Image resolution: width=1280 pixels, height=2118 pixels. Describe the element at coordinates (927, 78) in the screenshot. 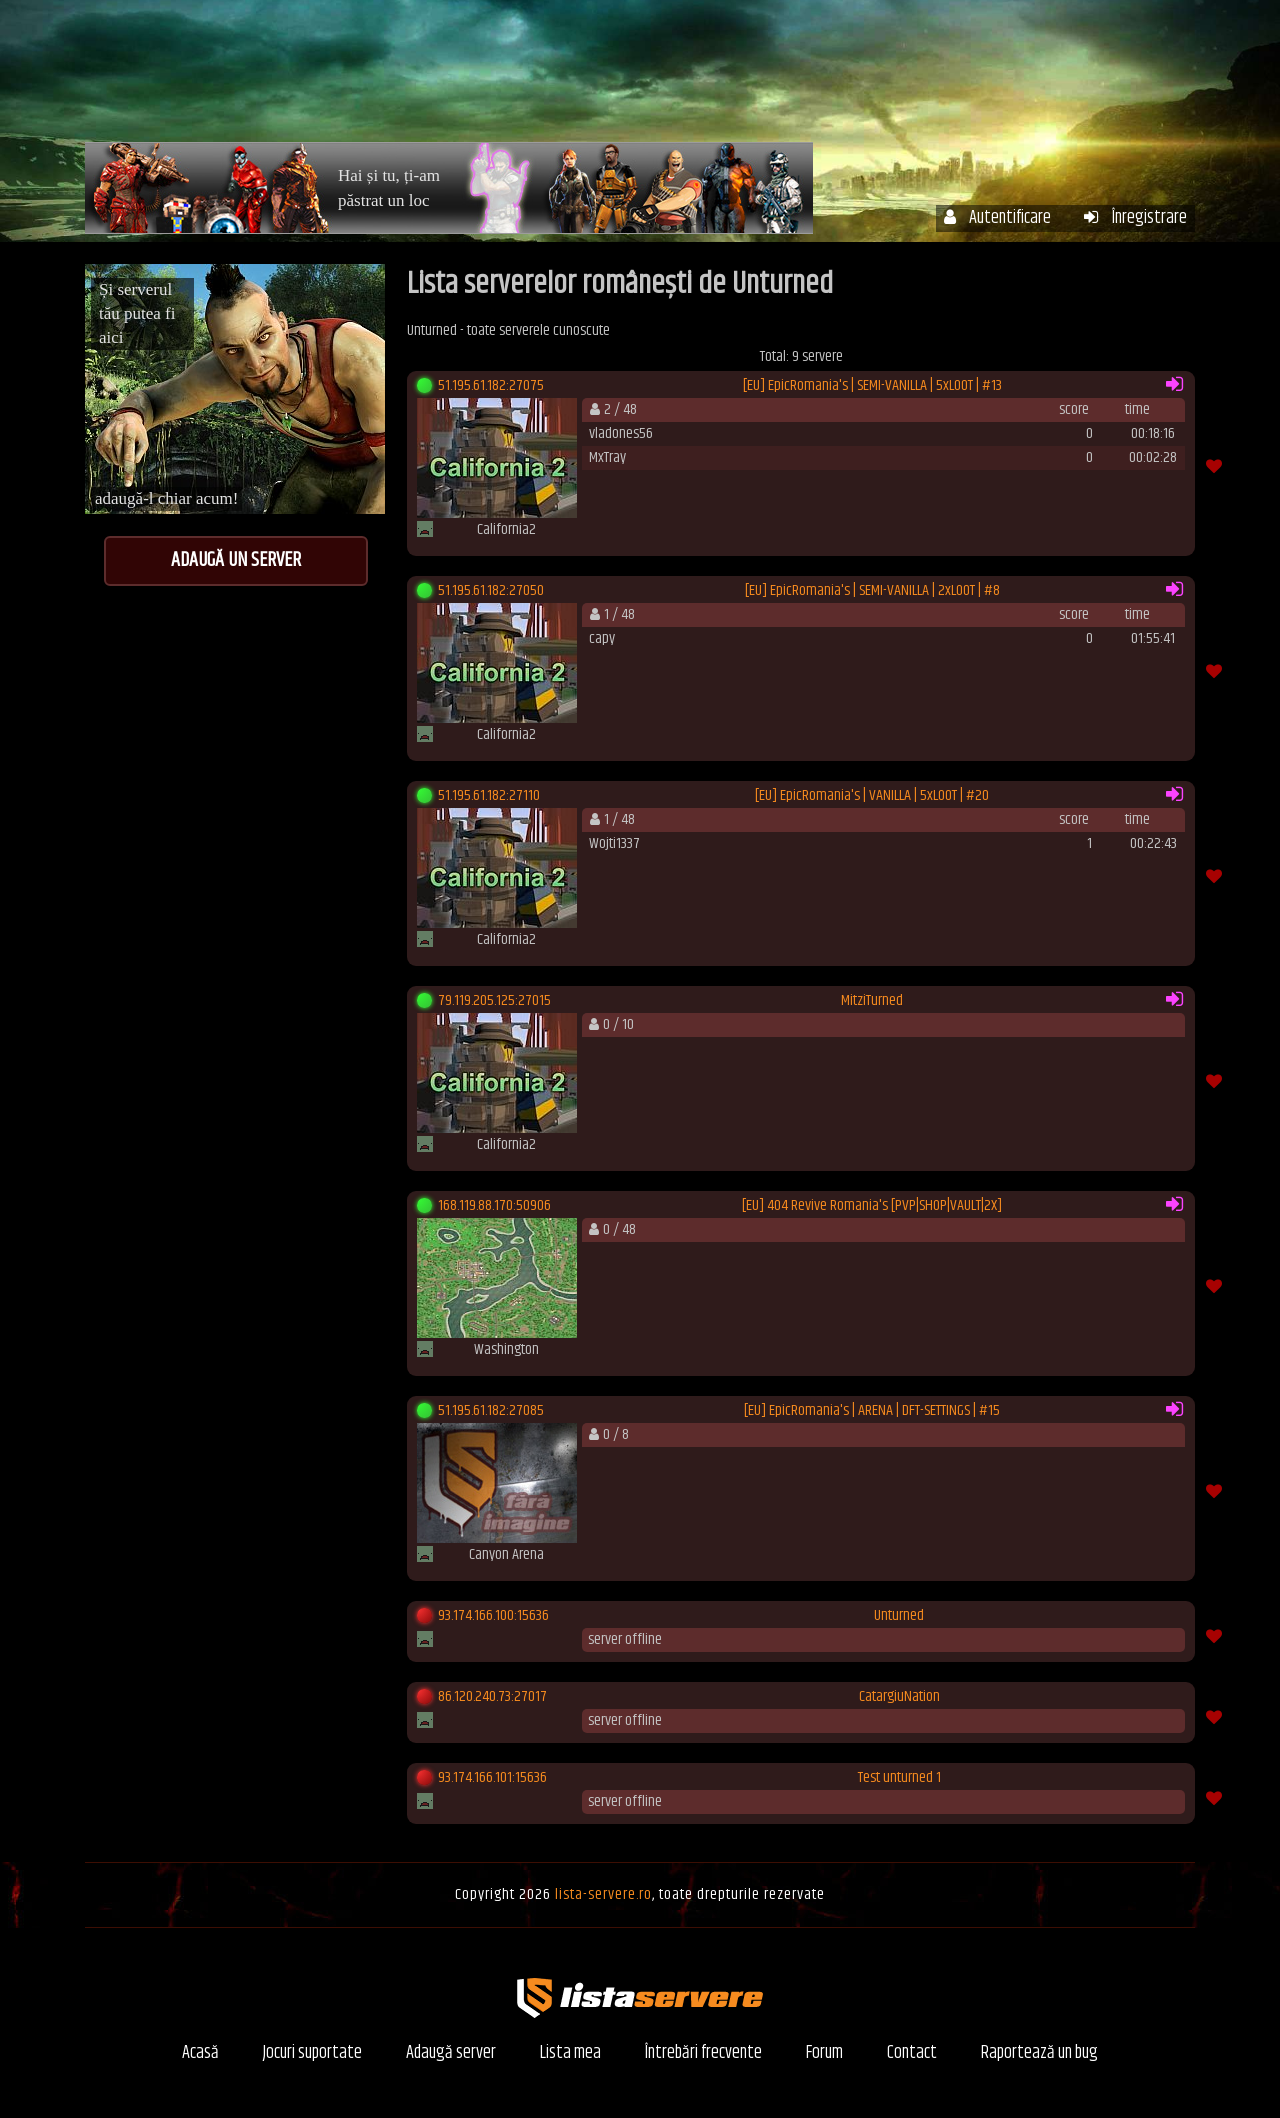

I see `Întrebări frecvente` at that location.